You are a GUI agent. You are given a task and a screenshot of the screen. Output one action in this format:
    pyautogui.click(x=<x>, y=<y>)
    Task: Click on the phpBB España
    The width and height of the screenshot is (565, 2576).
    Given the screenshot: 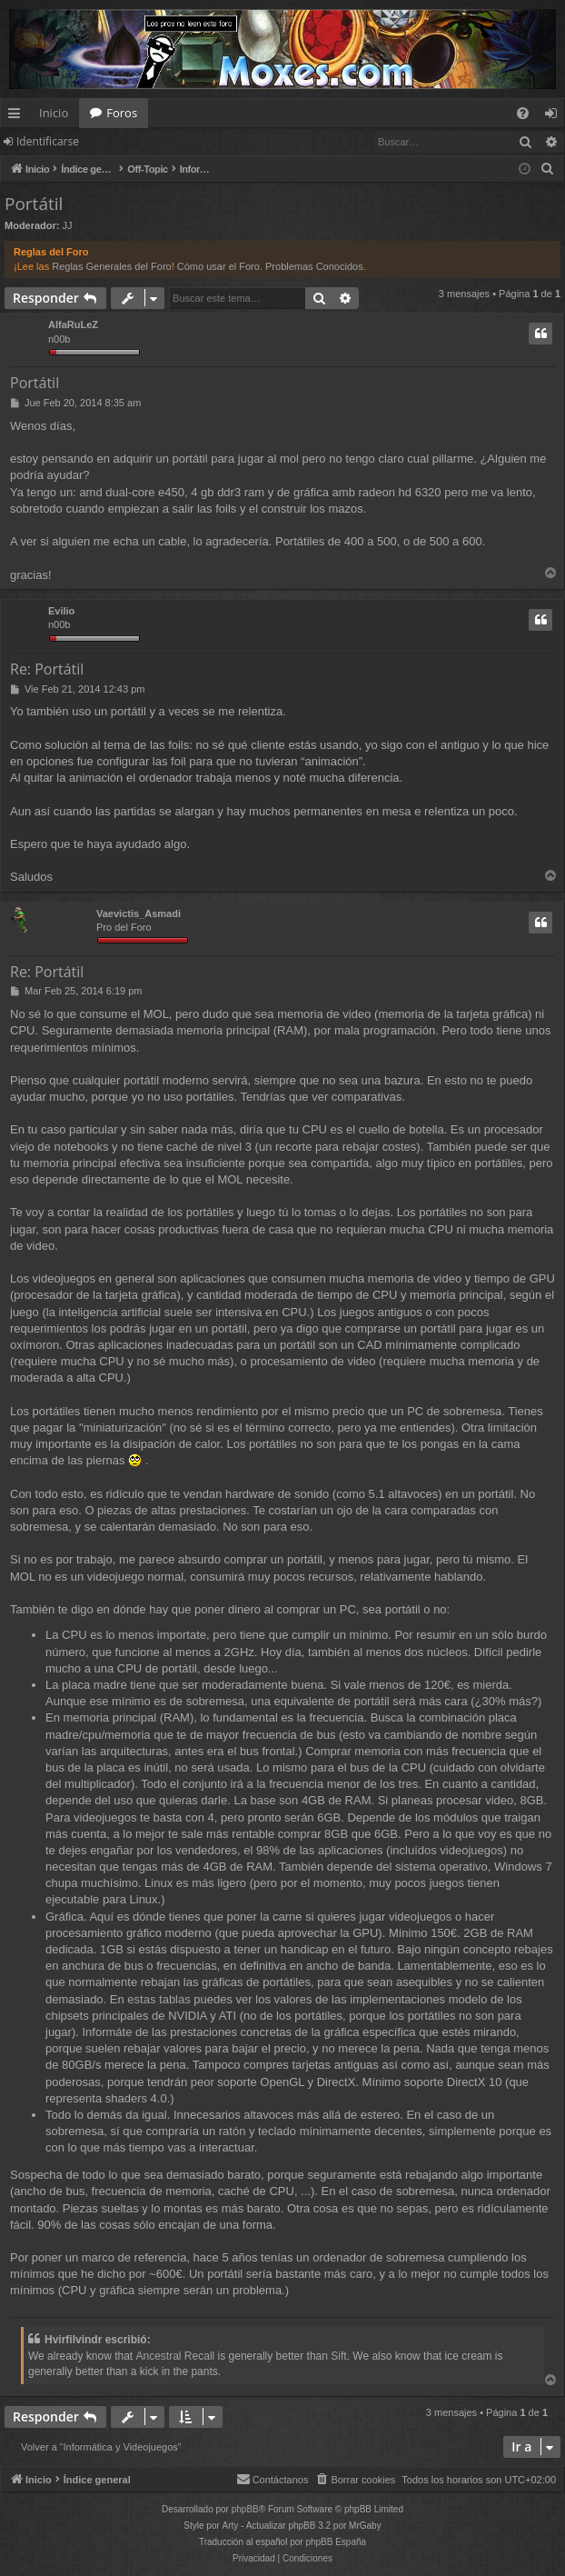 What is the action you would take?
    pyautogui.click(x=335, y=2542)
    